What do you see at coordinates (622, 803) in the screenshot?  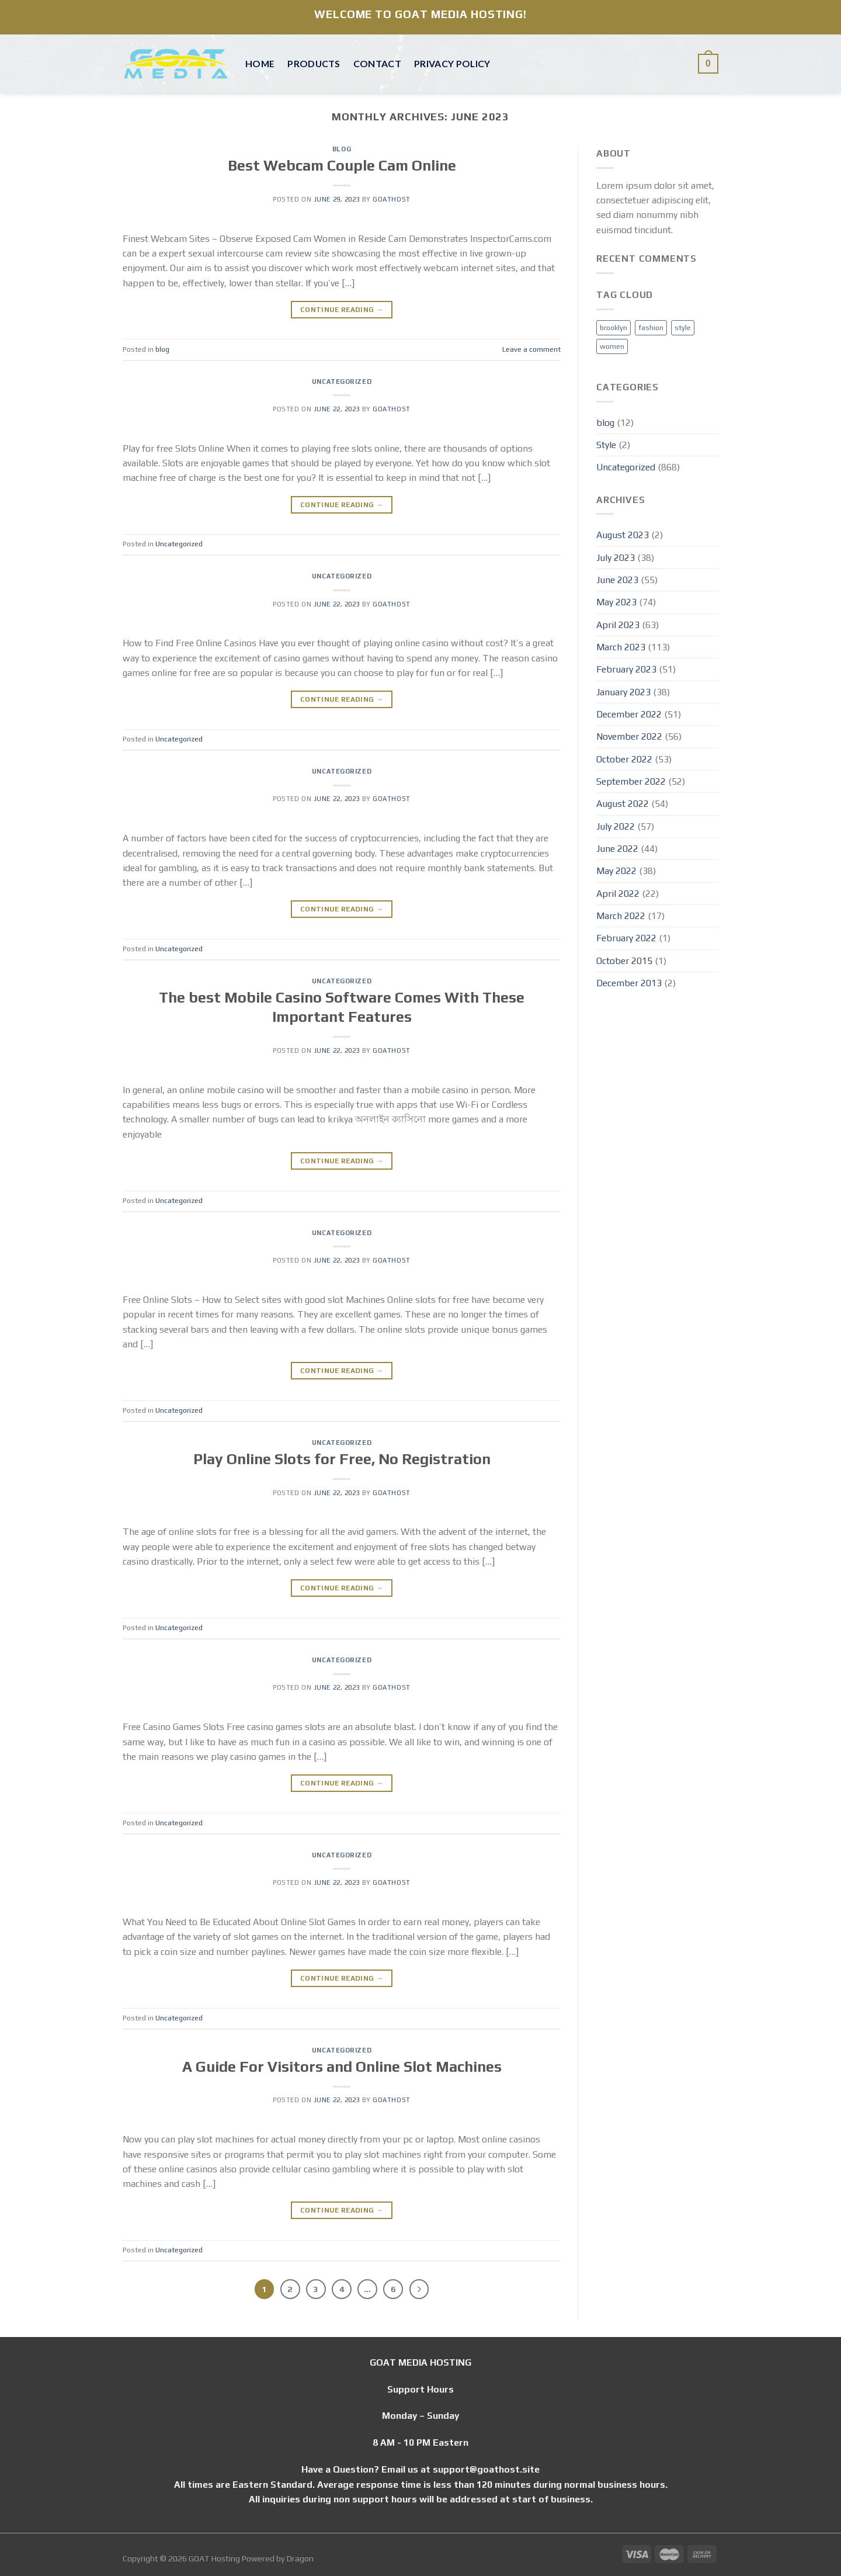 I see `August 2022` at bounding box center [622, 803].